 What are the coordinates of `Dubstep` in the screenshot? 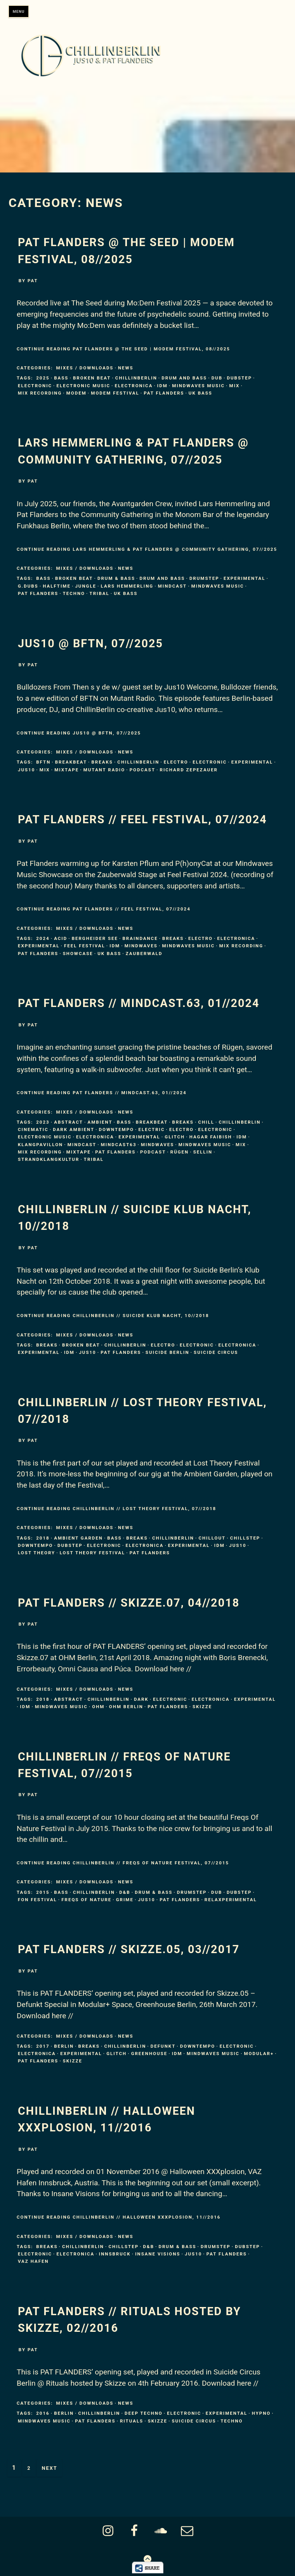 It's located at (239, 378).